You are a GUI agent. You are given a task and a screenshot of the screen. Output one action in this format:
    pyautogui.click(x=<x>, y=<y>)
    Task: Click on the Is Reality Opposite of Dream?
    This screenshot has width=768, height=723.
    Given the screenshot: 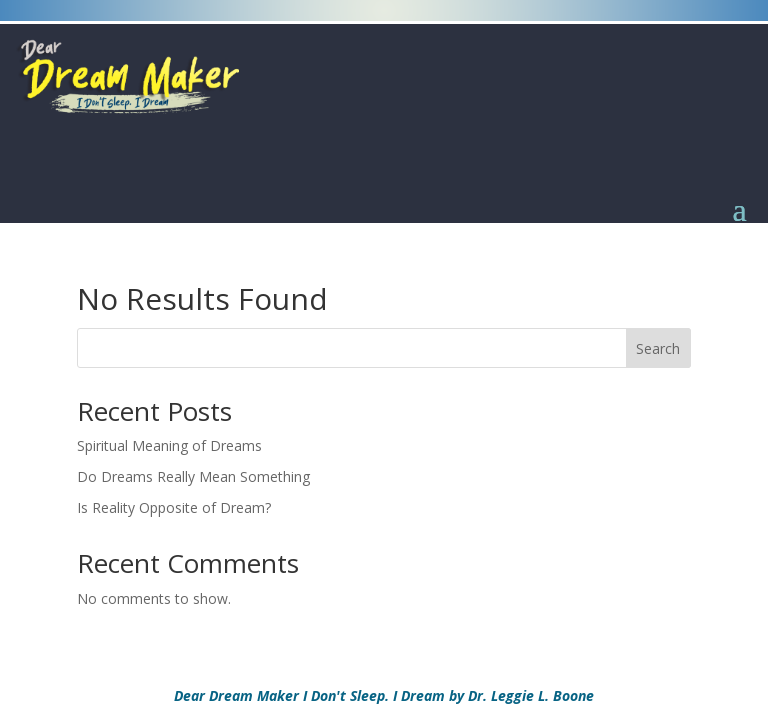 What is the action you would take?
    pyautogui.click(x=174, y=507)
    